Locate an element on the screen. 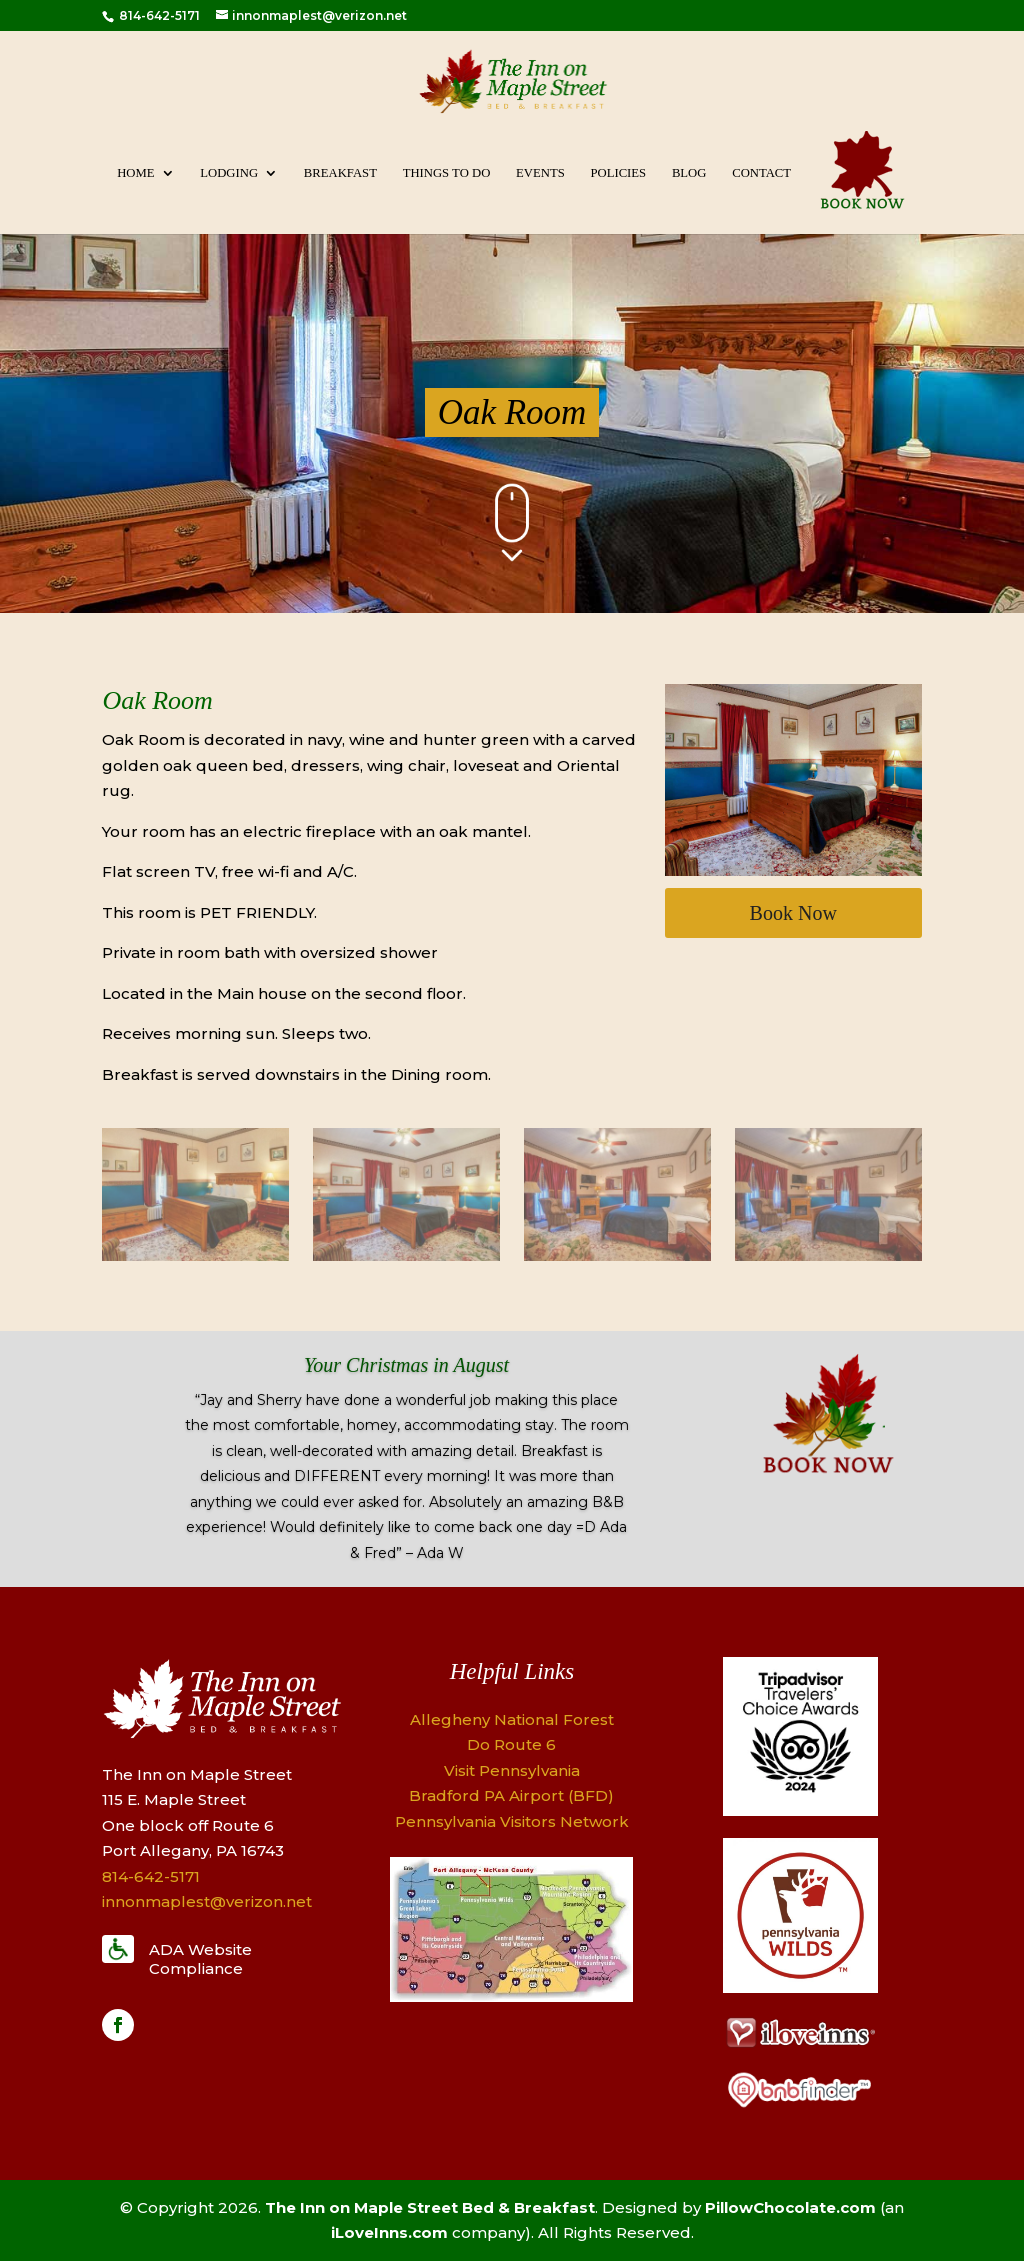 The image size is (1024, 2261). [Map] is located at coordinates (511, 1996).